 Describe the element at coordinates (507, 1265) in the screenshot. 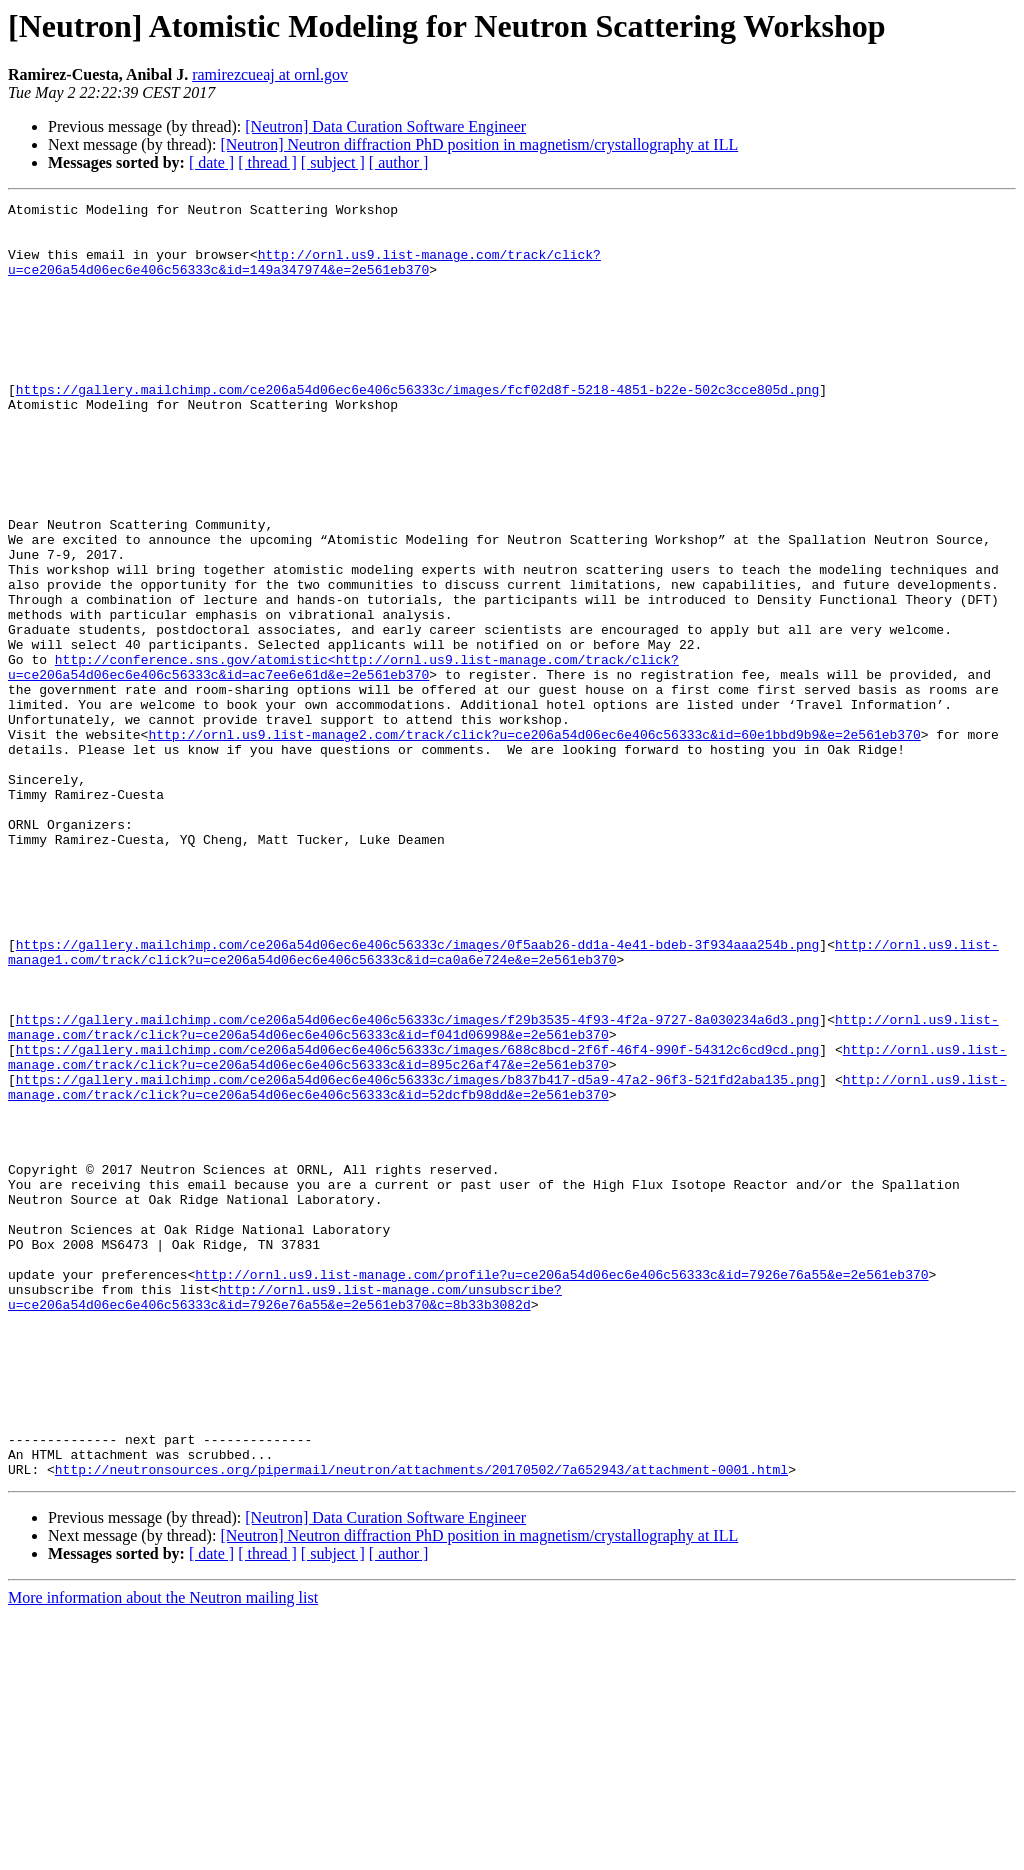

I see `http://ornl.us9.list-manage.com/track/click?u=ce206a54d06ec6e406c56333c&id=52dcfb98dd&e=2e561eb370` at that location.